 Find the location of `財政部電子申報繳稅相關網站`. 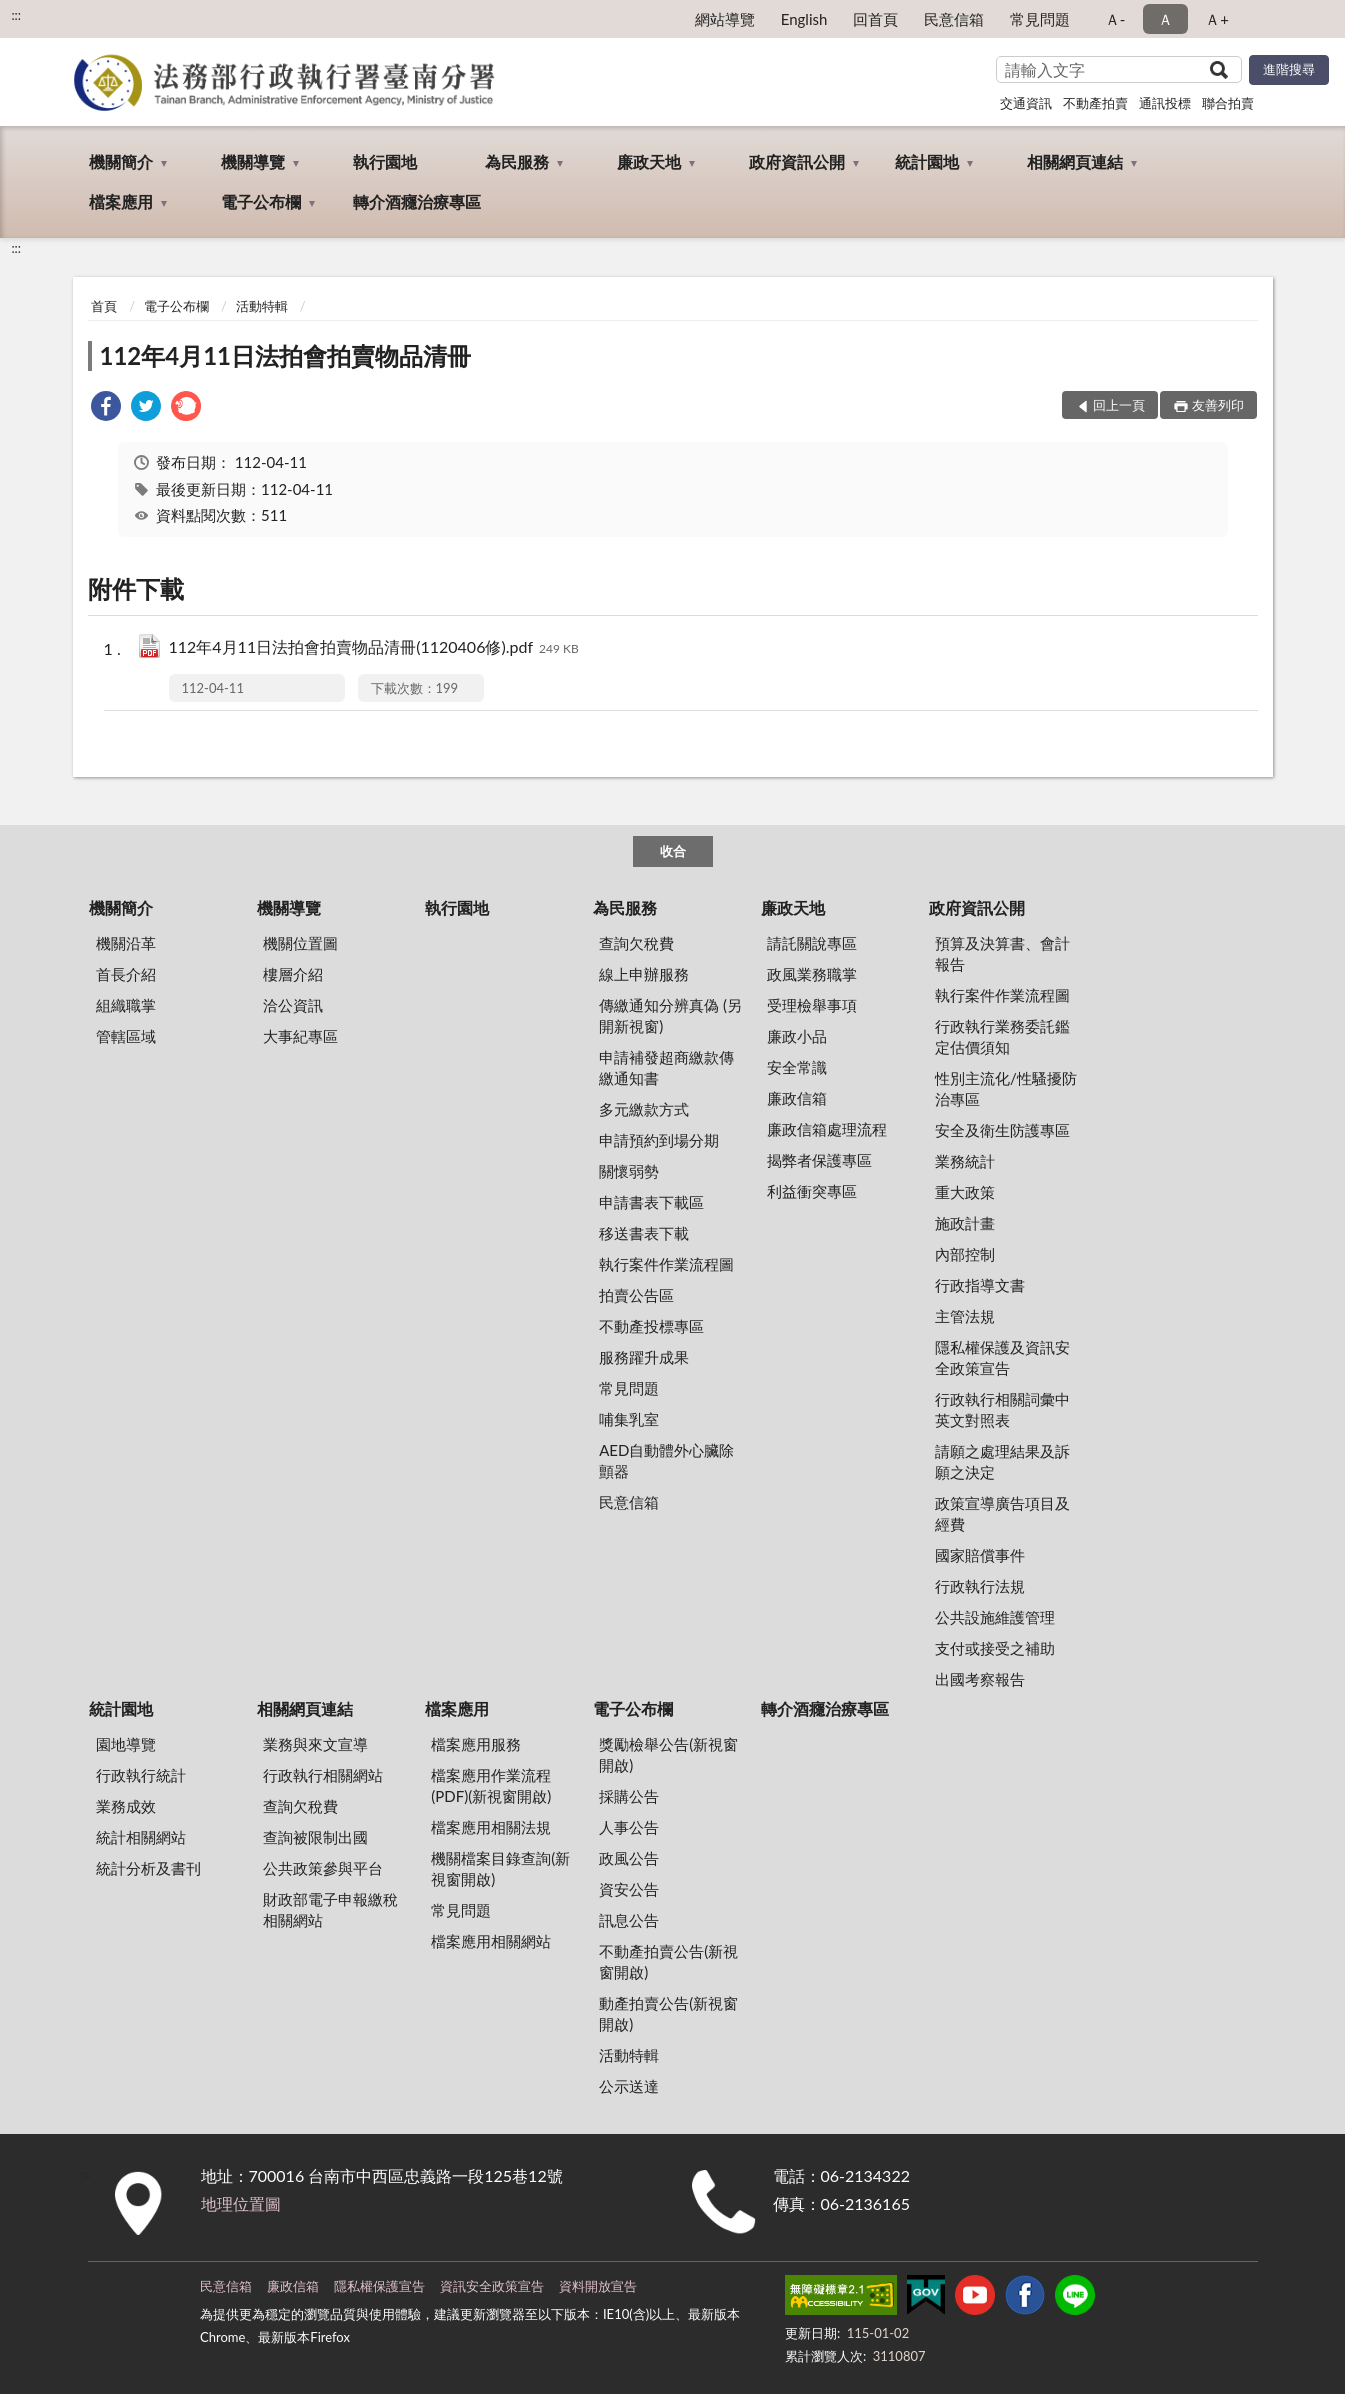

財政部電子申報繳稅相關網站 is located at coordinates (330, 1909).